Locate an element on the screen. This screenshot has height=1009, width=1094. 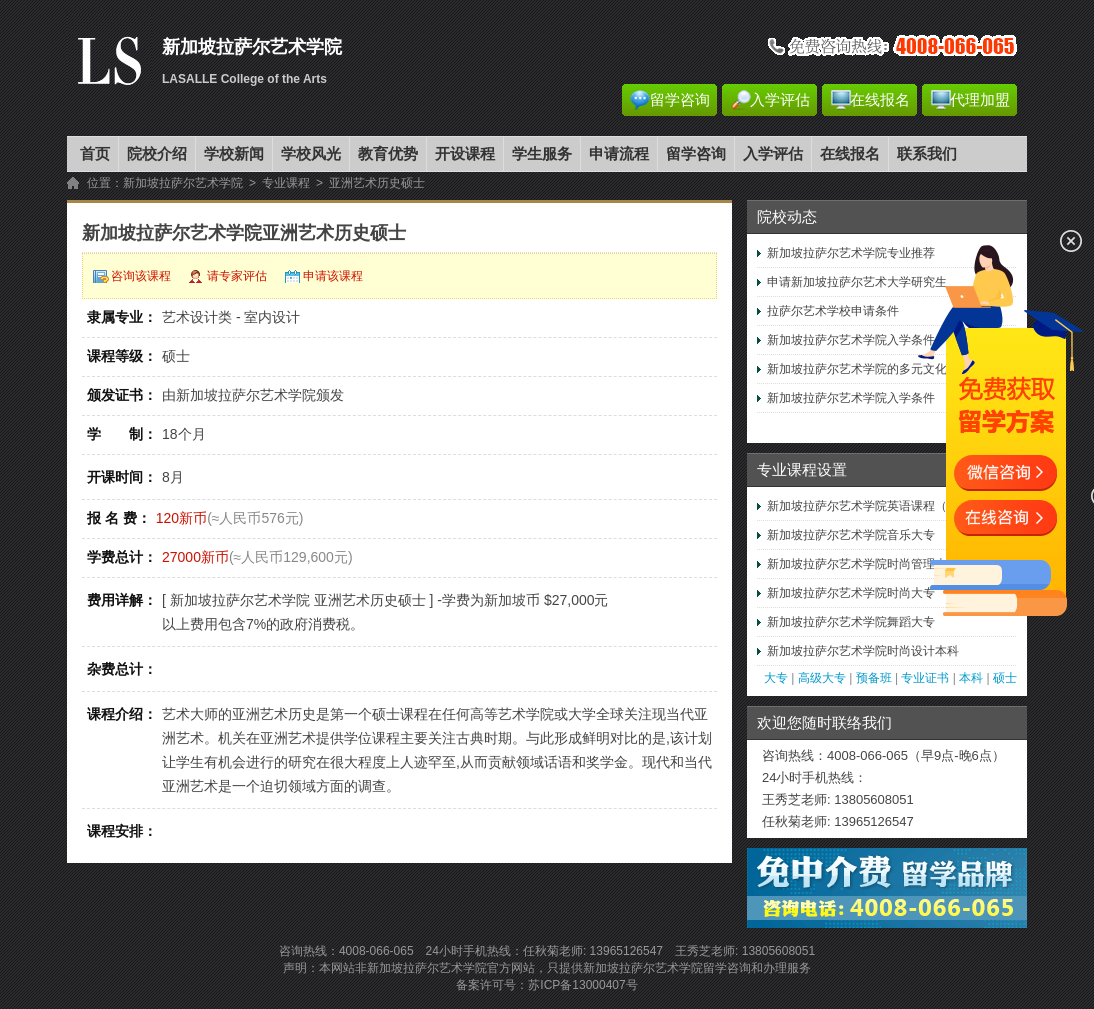
专业课程设置 is located at coordinates (802, 470).